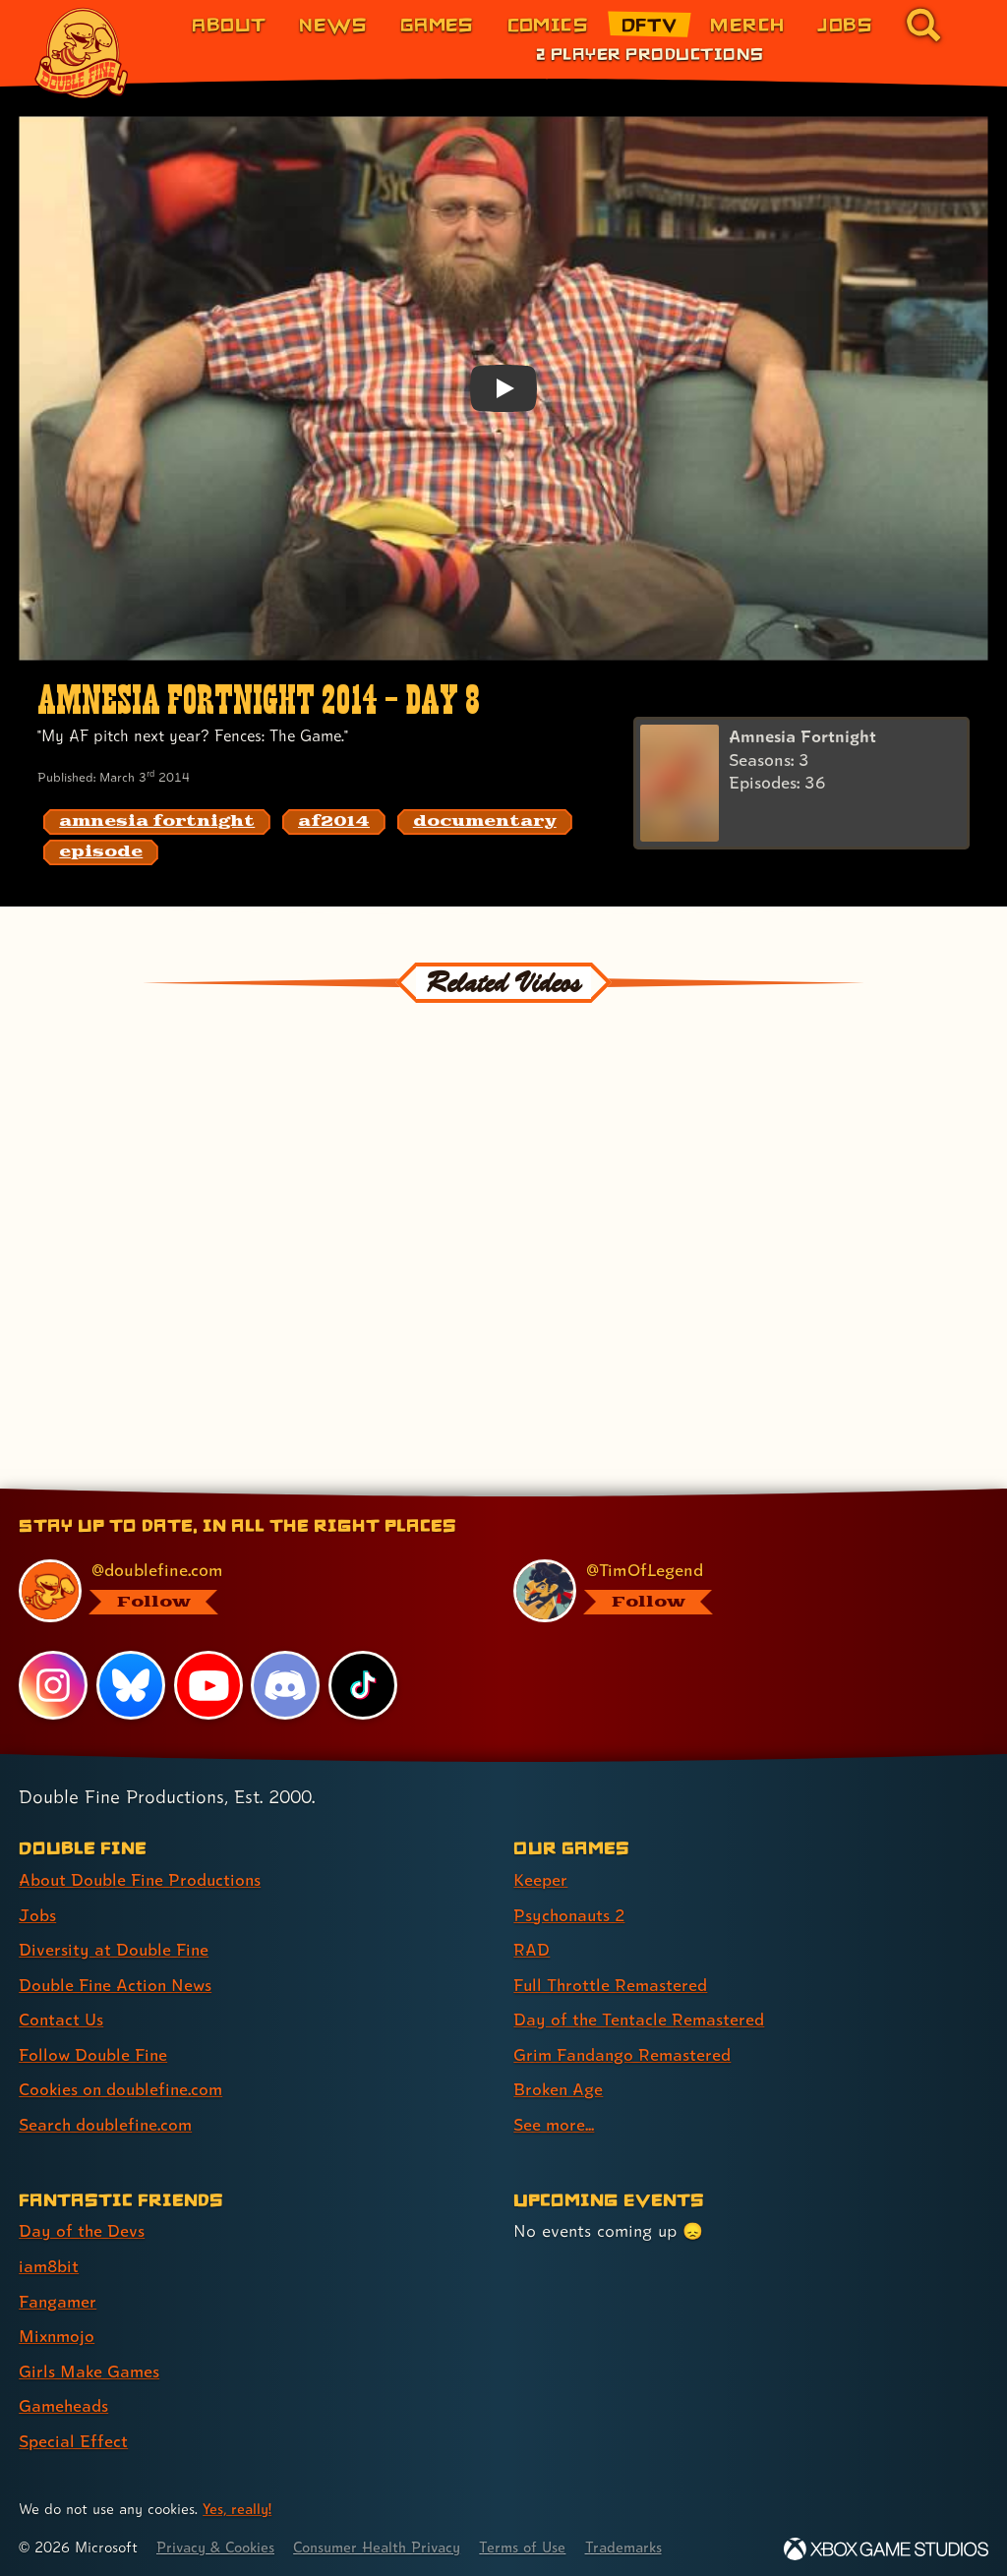 The width and height of the screenshot is (1007, 2576). I want to click on [TikTok, visit Double Fine's profile on TikTok], so click(362, 1685).